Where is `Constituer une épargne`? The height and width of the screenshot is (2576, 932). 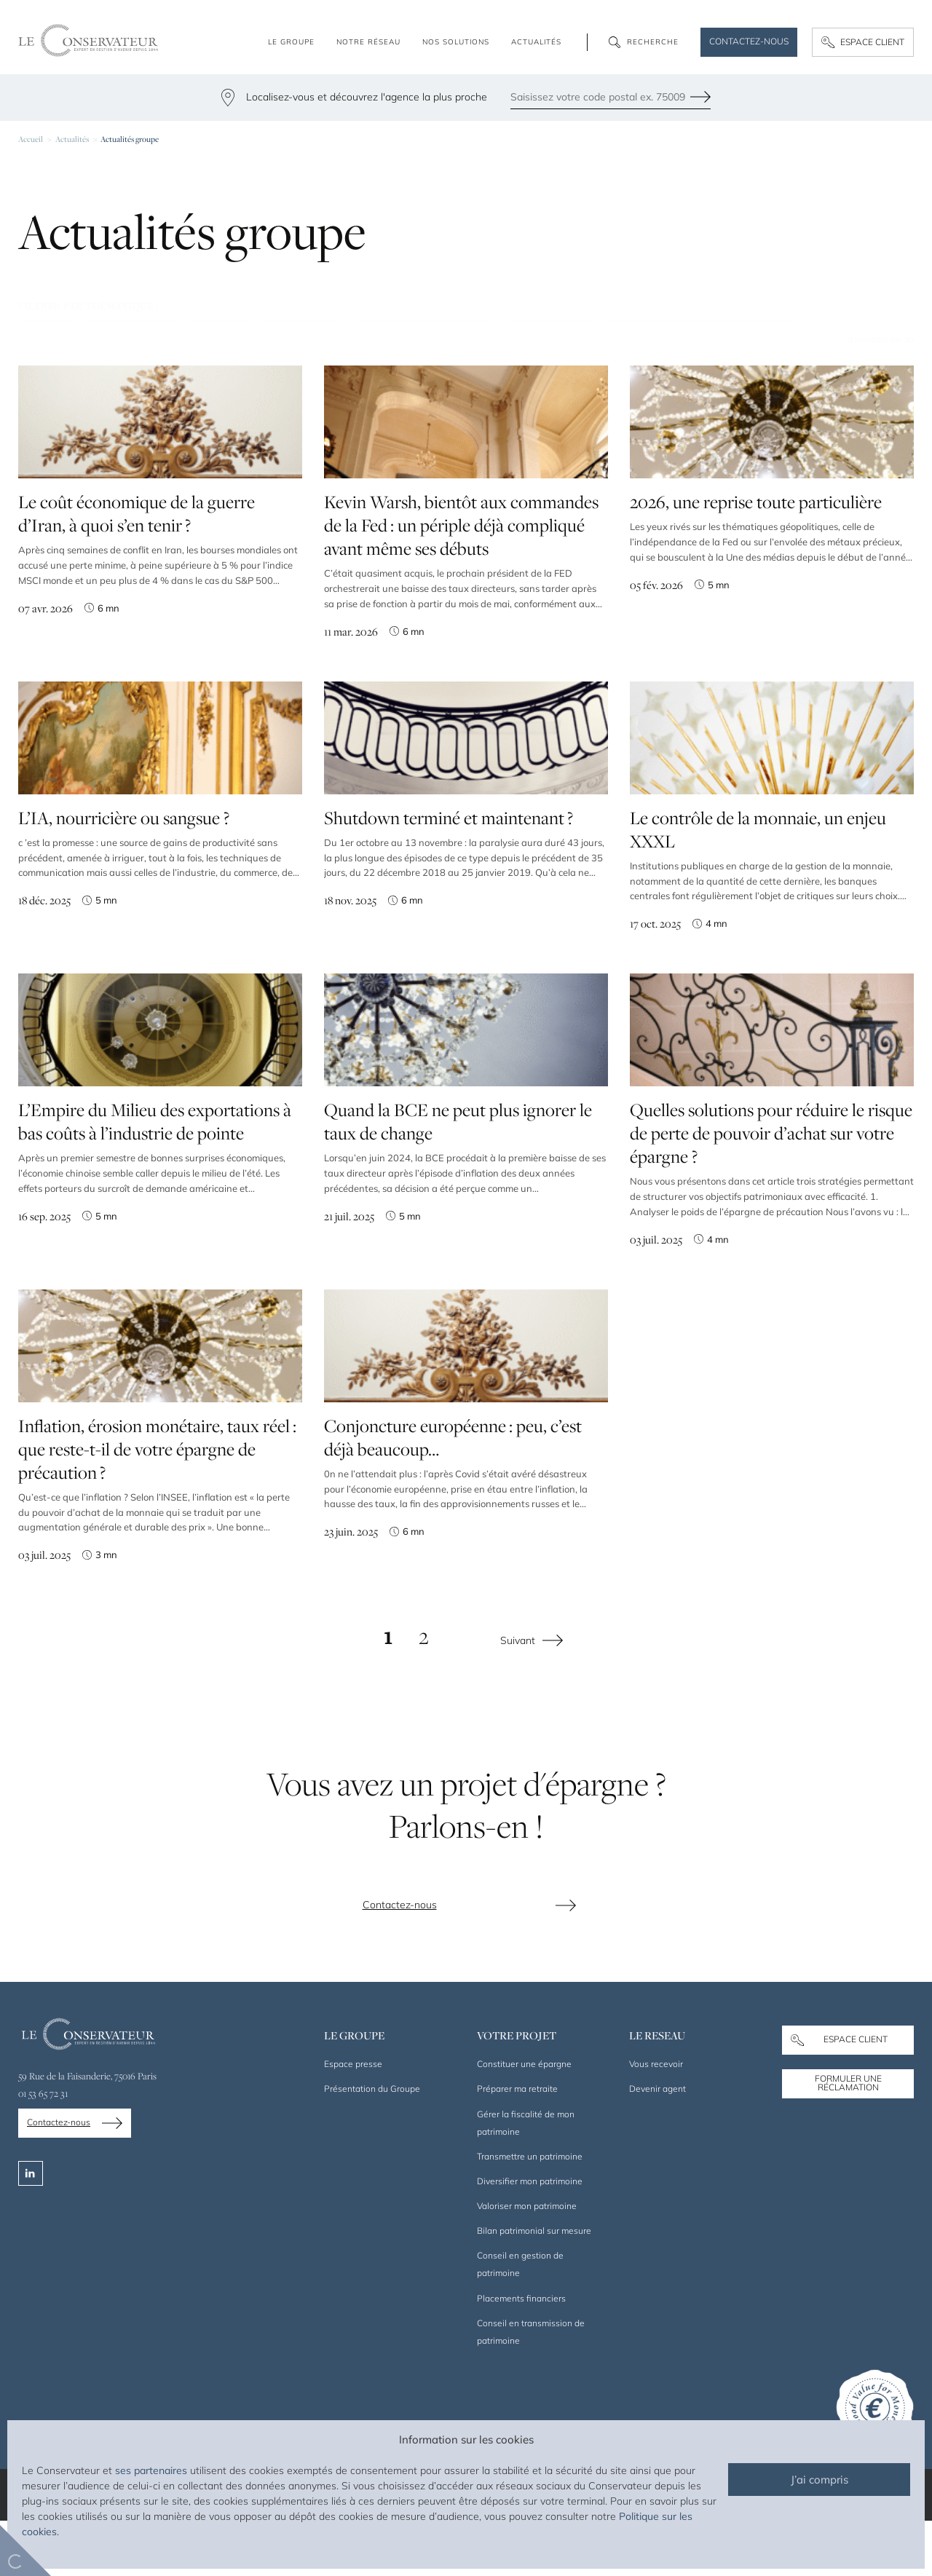
Constituer une épargne is located at coordinates (524, 2119).